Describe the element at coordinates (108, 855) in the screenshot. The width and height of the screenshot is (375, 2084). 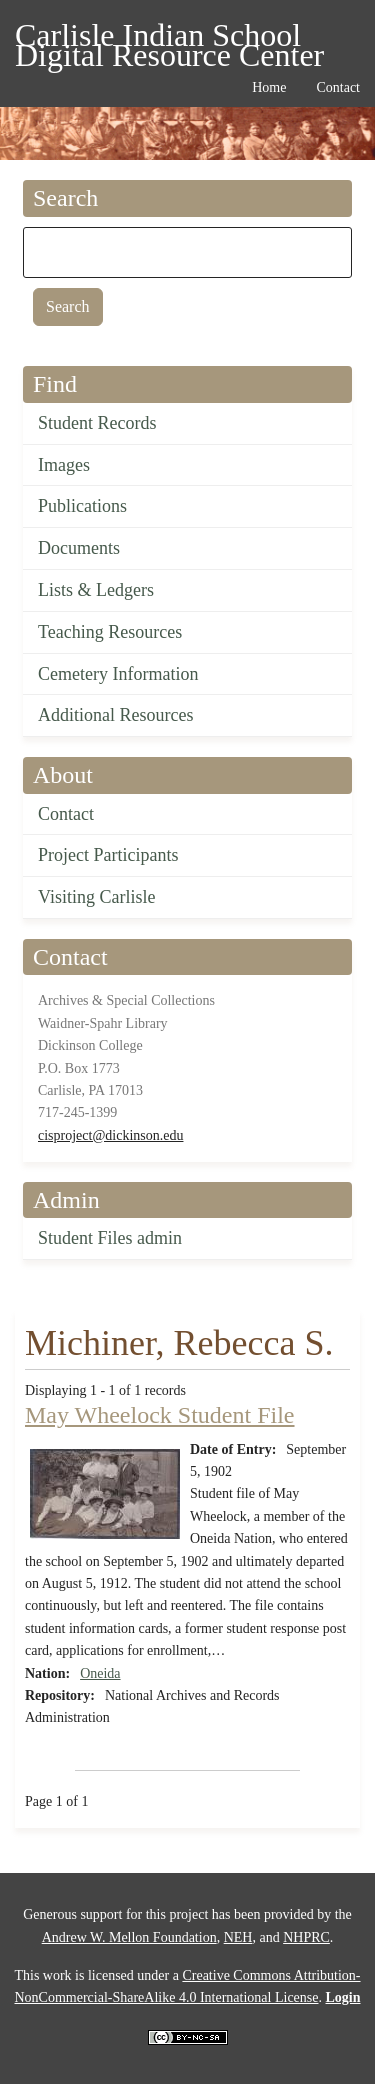
I see `Project Participants` at that location.